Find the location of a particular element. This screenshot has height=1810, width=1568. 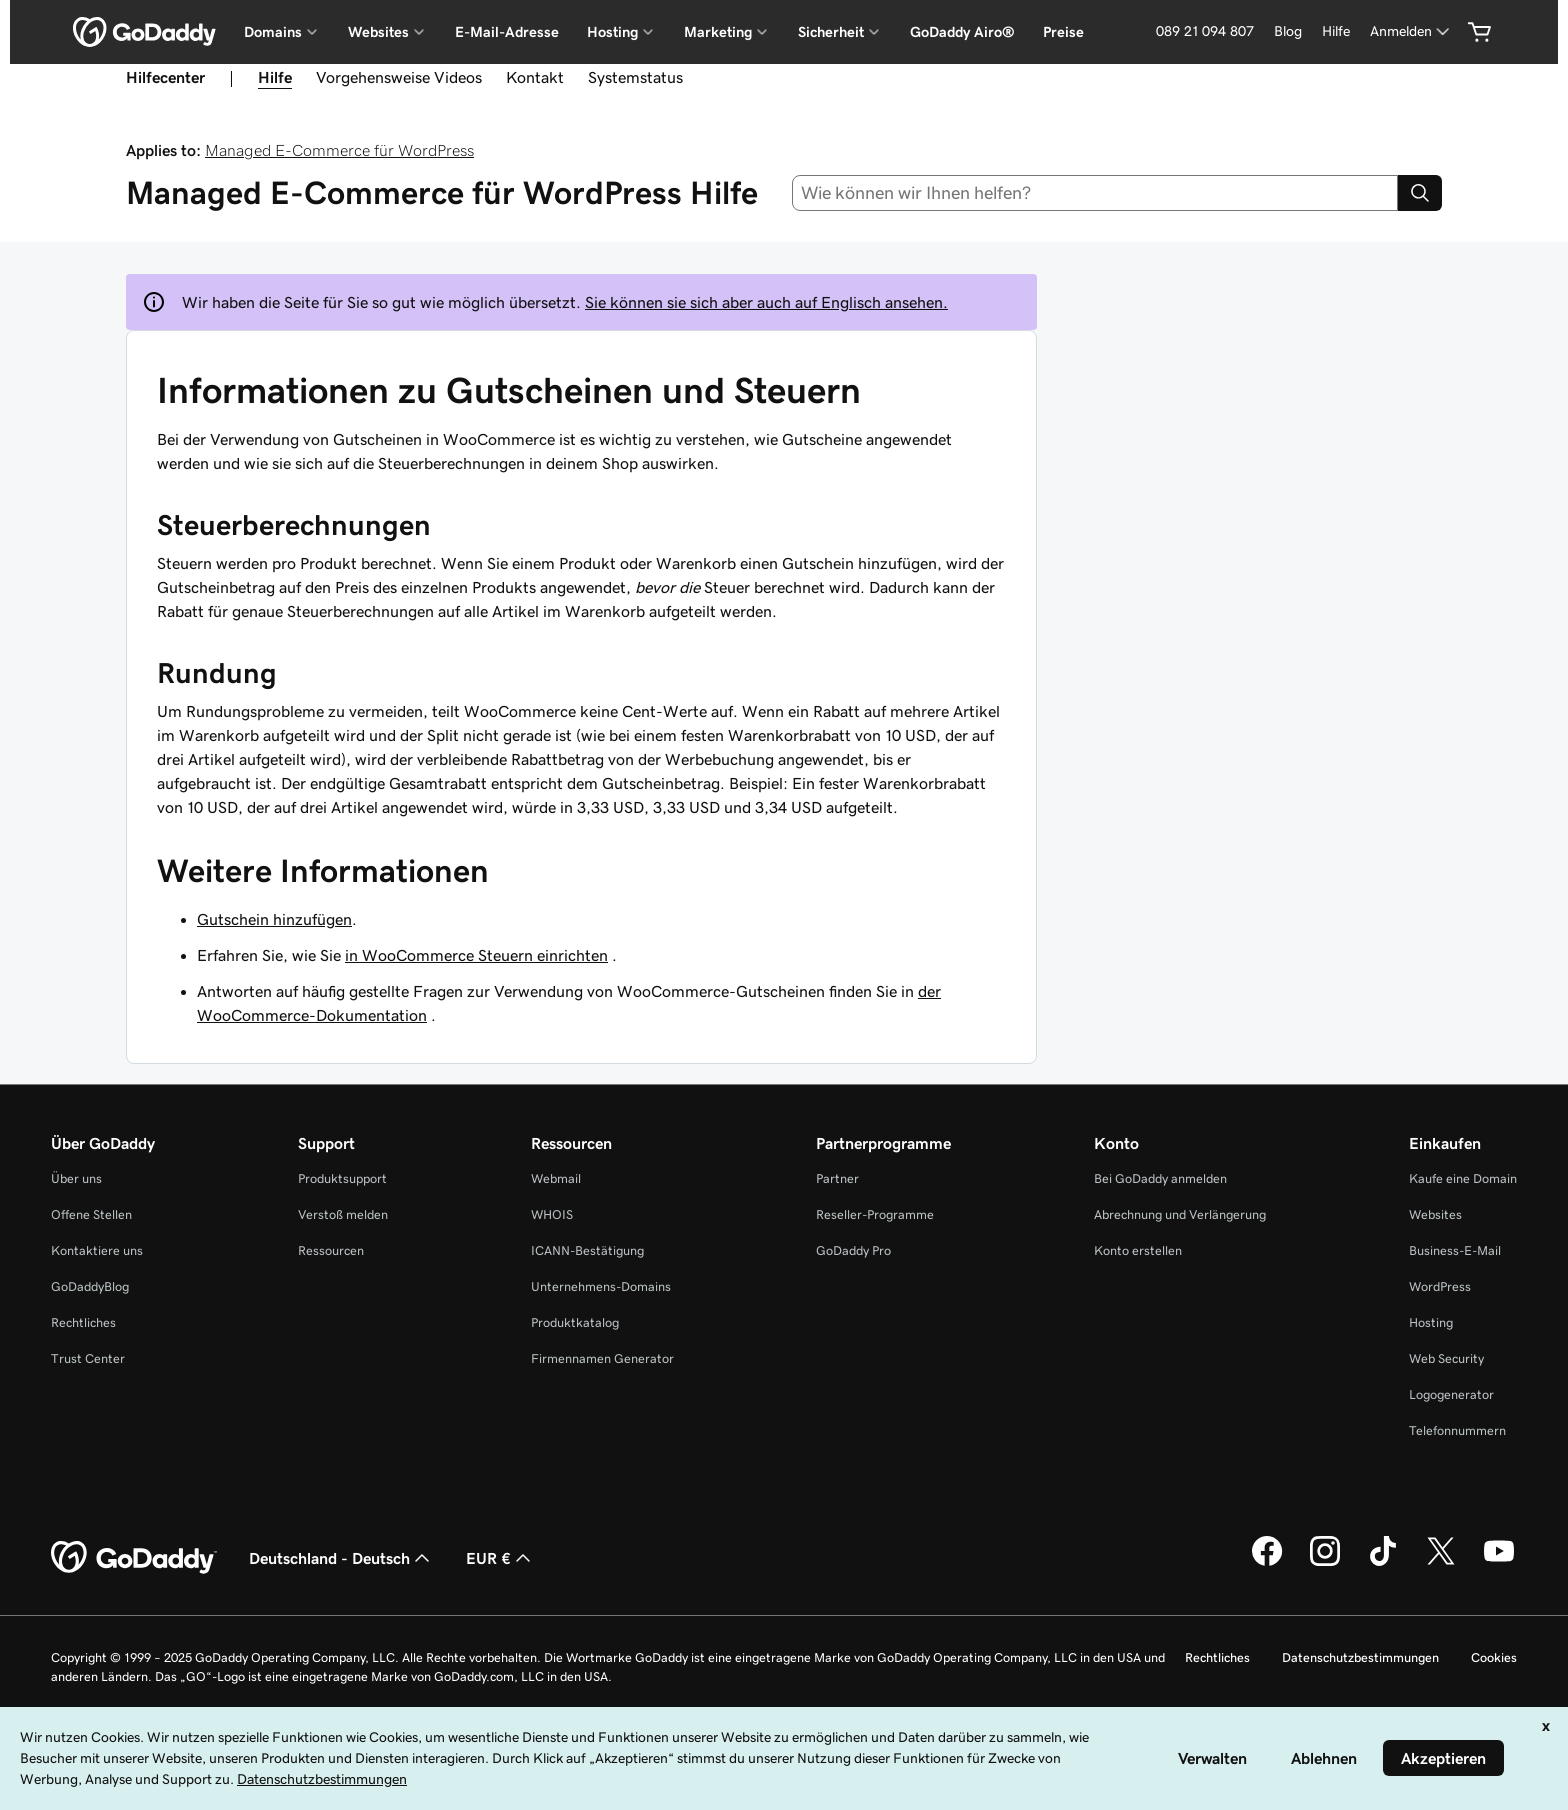

[GoDaddy auf Facebook] is located at coordinates (1267, 1563).